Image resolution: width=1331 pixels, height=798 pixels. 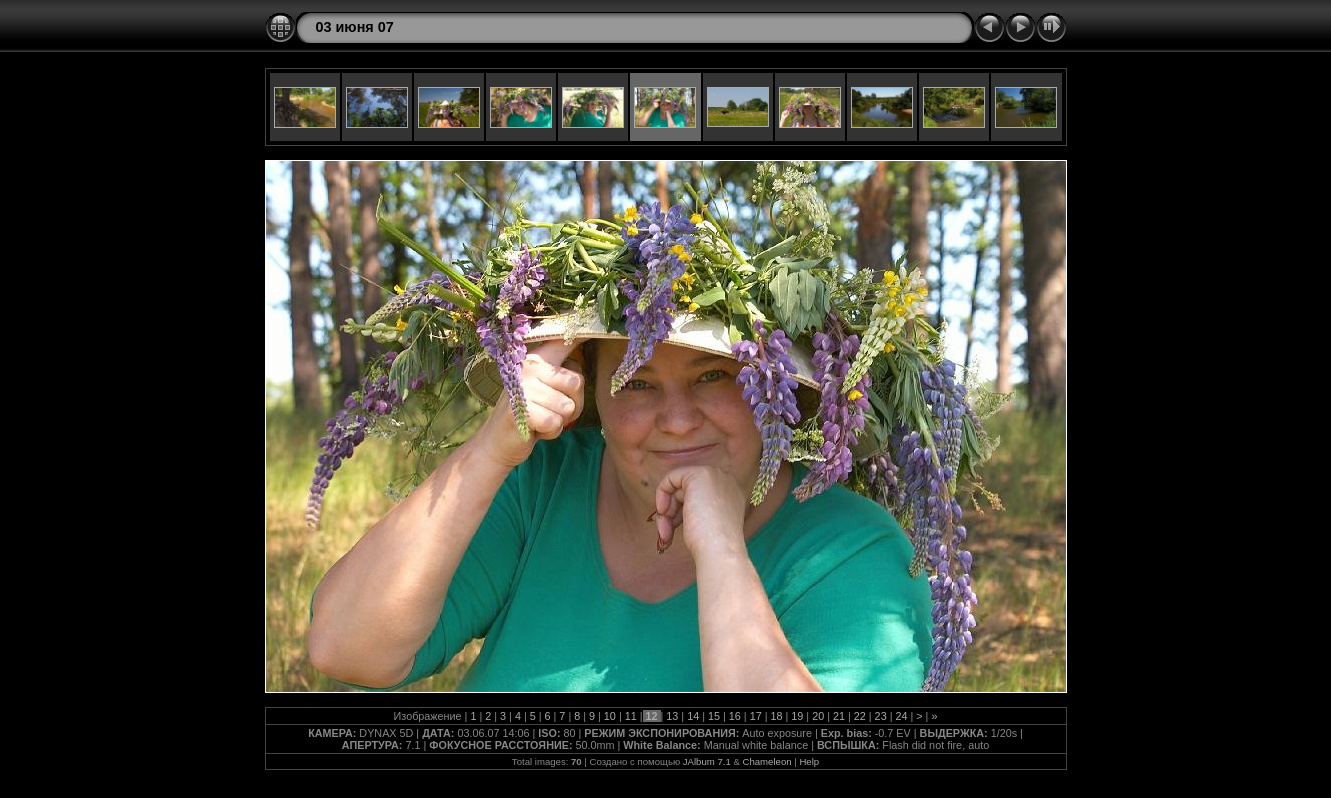 What do you see at coordinates (355, 27) in the screenshot?
I see `03 июня 07` at bounding box center [355, 27].